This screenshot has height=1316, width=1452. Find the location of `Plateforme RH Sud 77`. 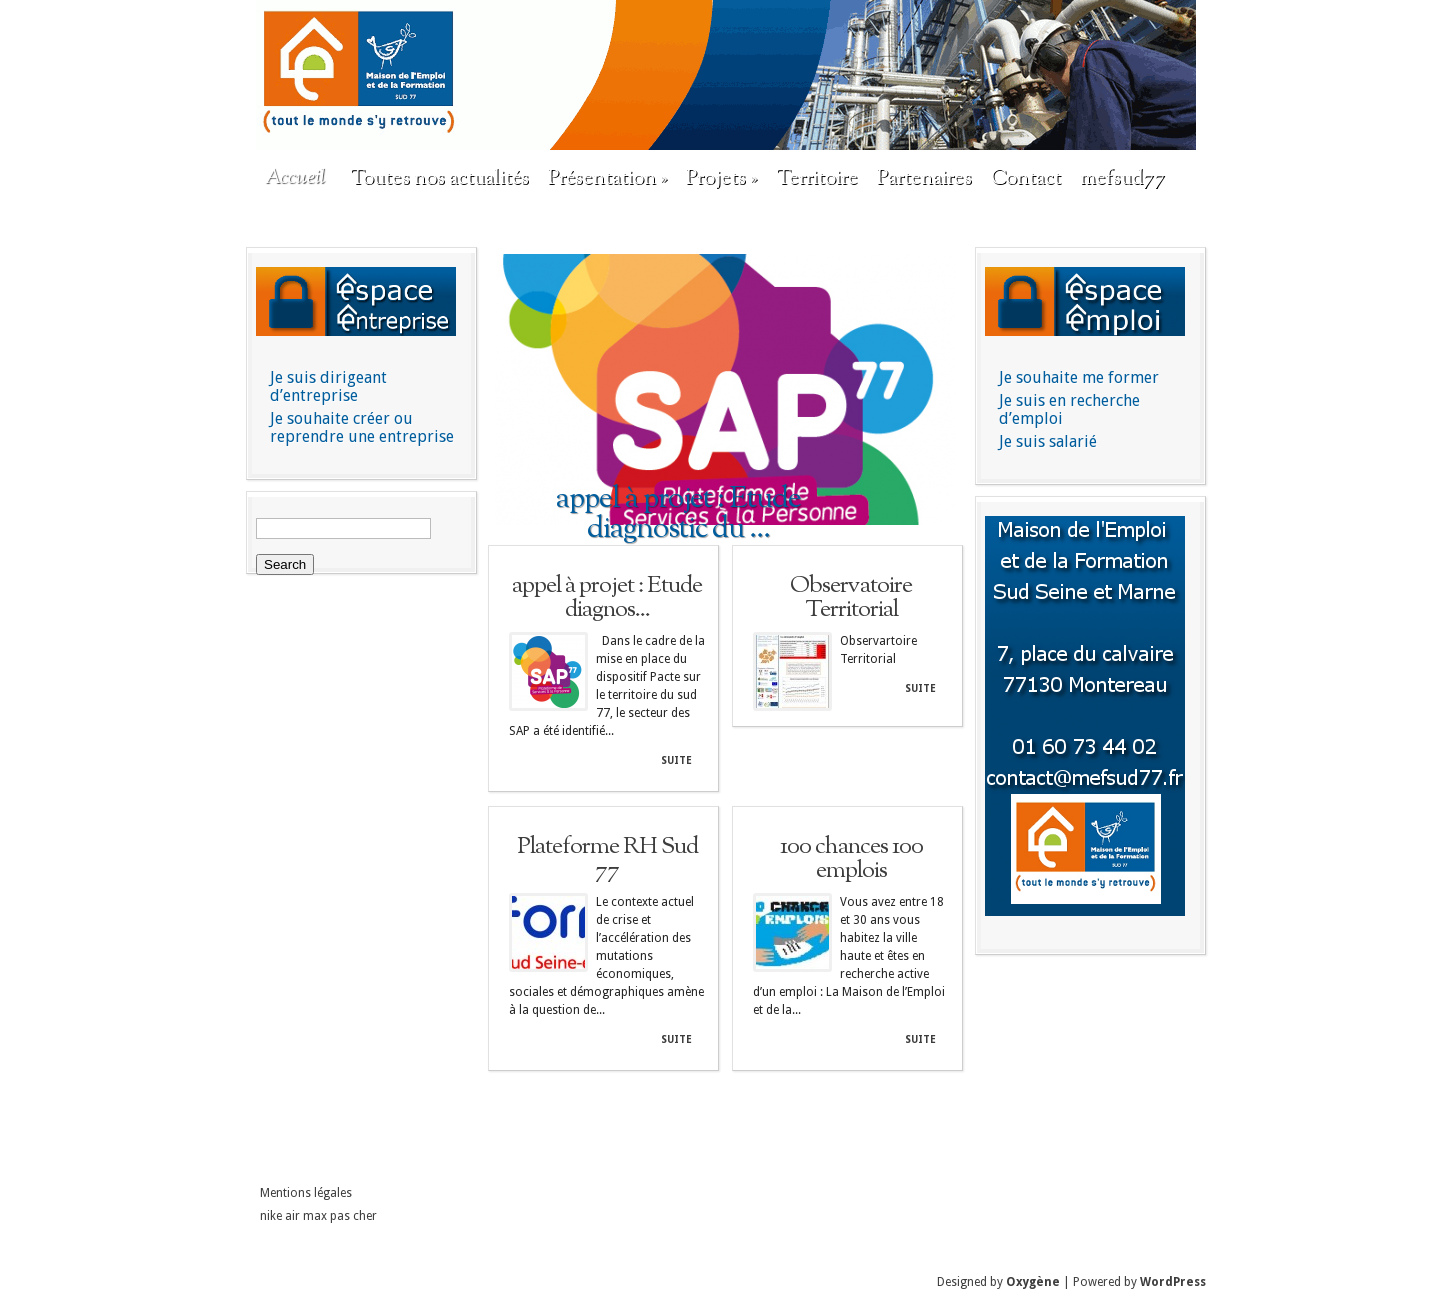

Plateforme RH Sud 77 is located at coordinates (607, 859).